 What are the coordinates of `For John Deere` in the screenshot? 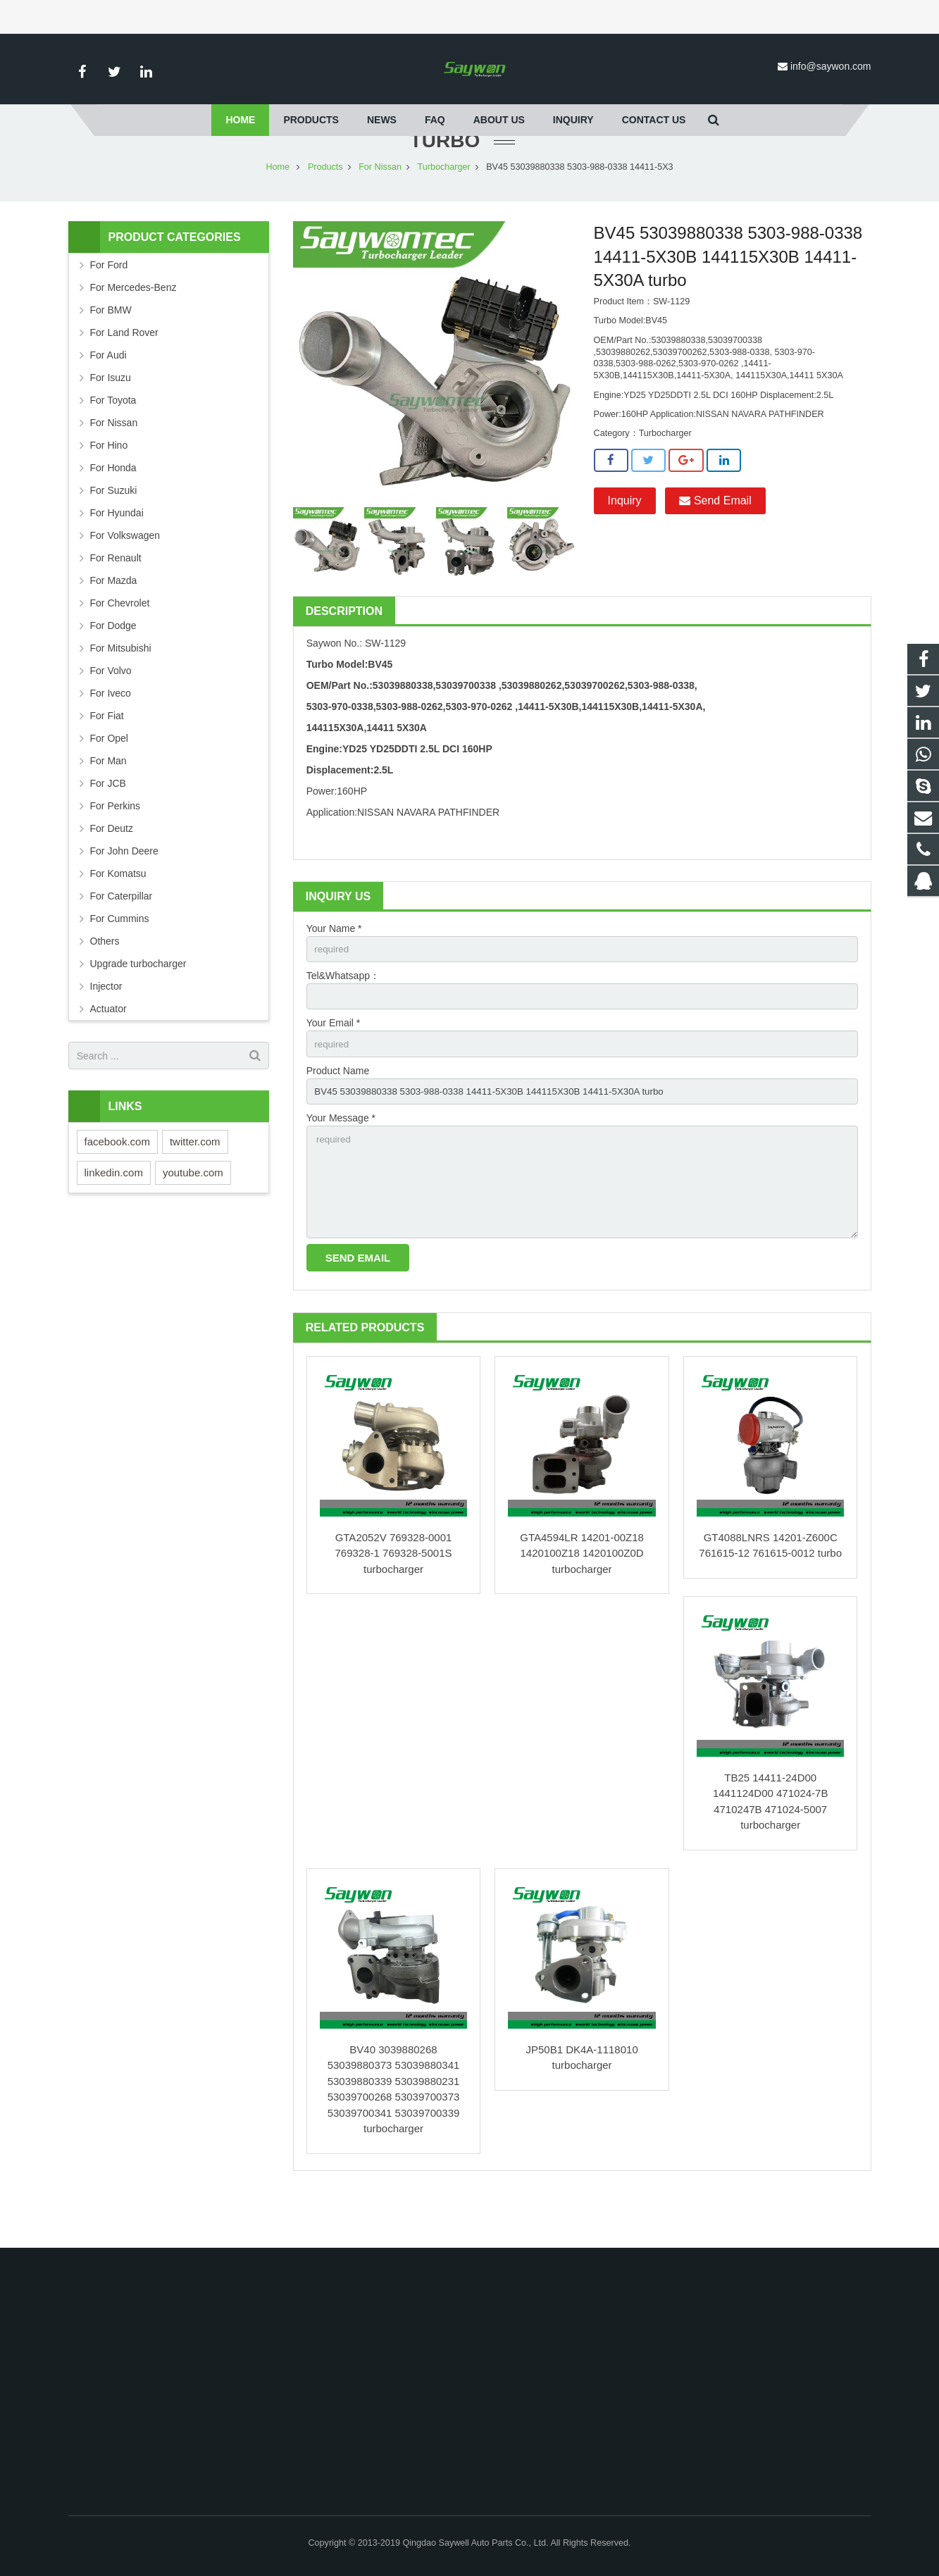 It's located at (124, 892).